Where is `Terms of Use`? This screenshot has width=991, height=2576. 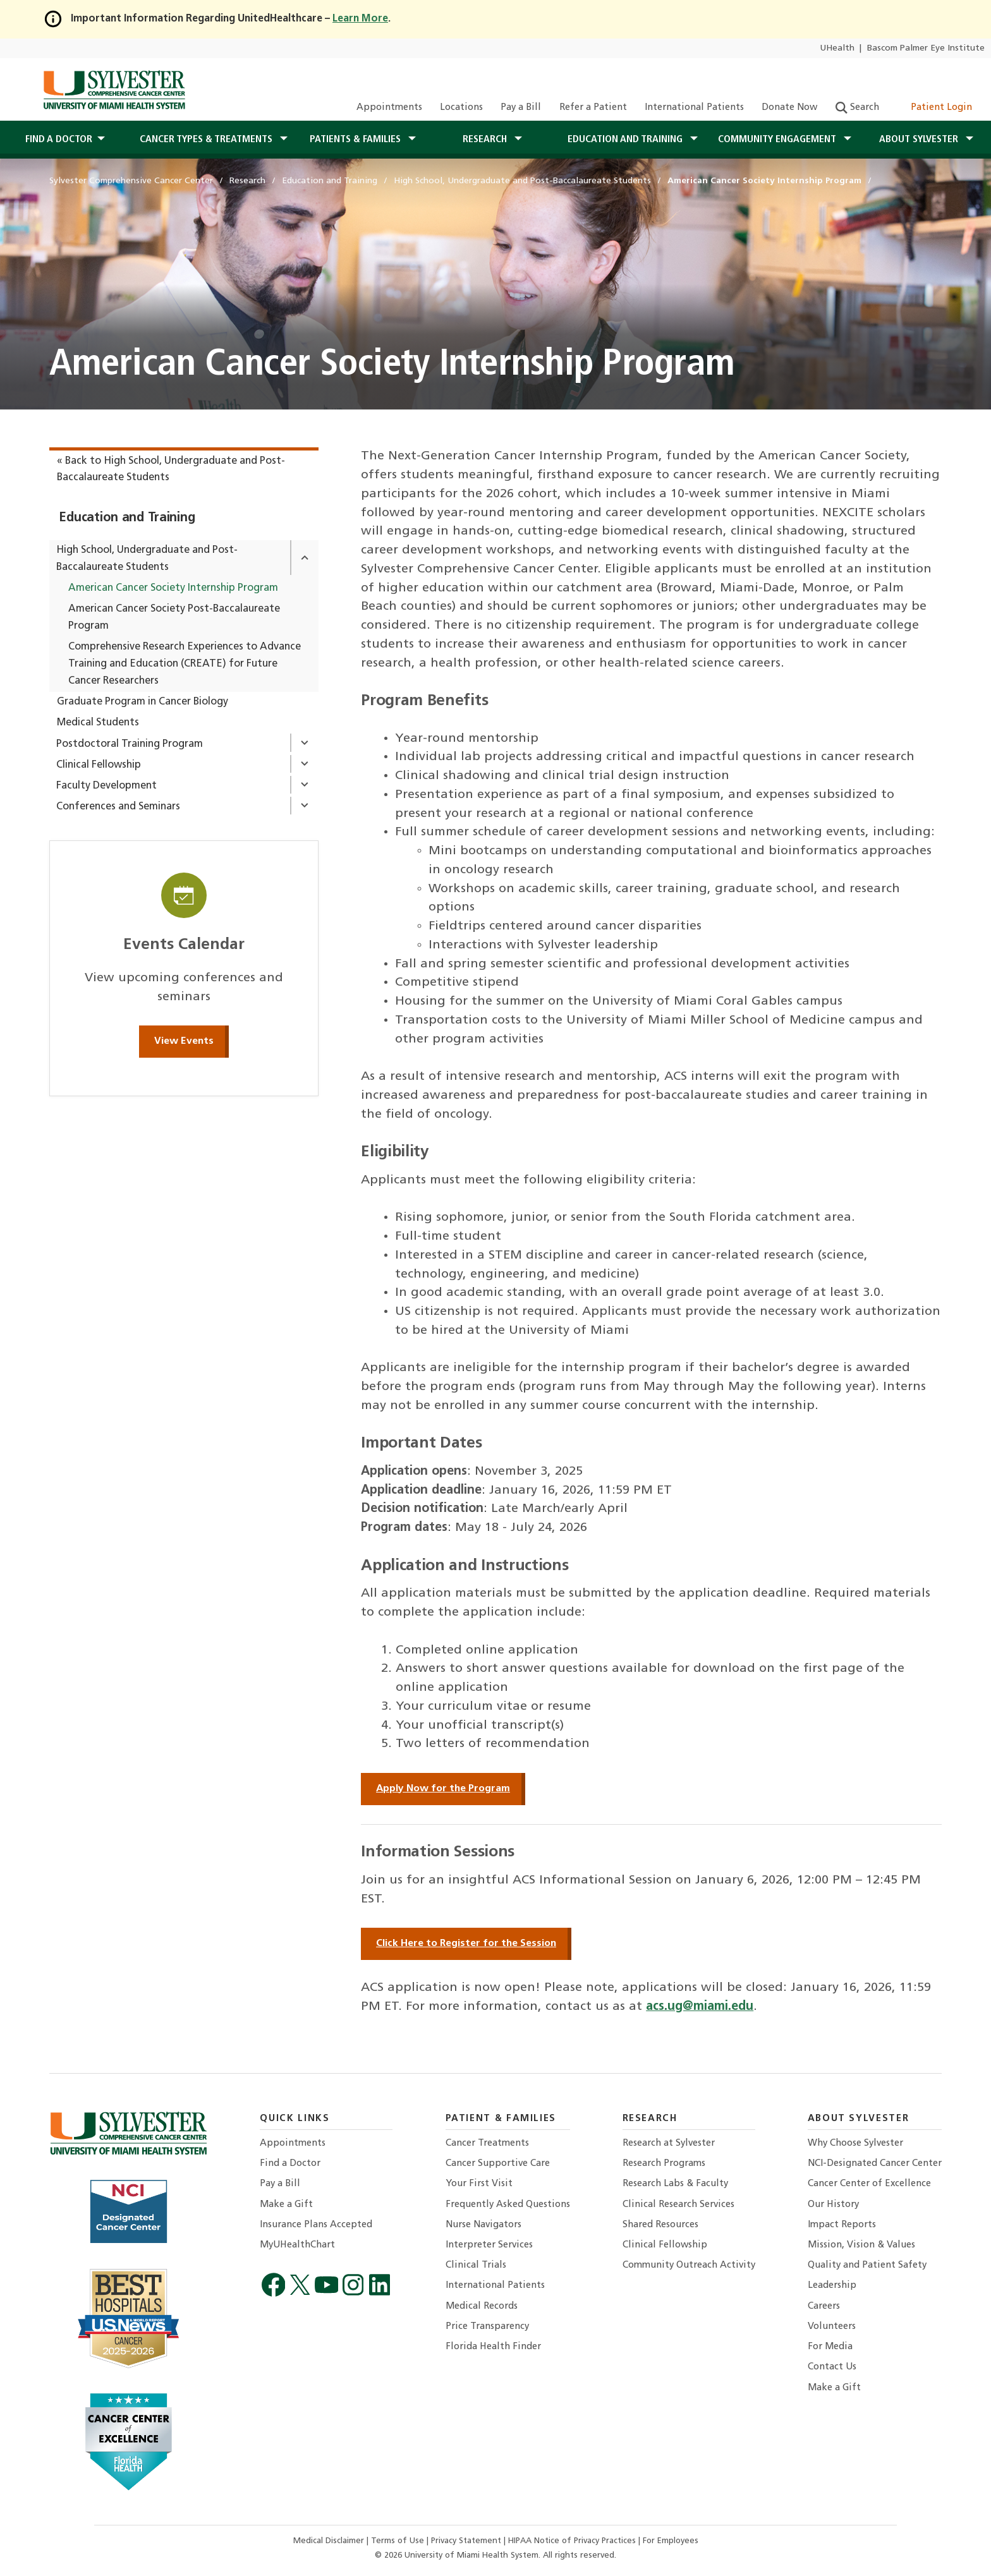
Terms of Use is located at coordinates (399, 2541).